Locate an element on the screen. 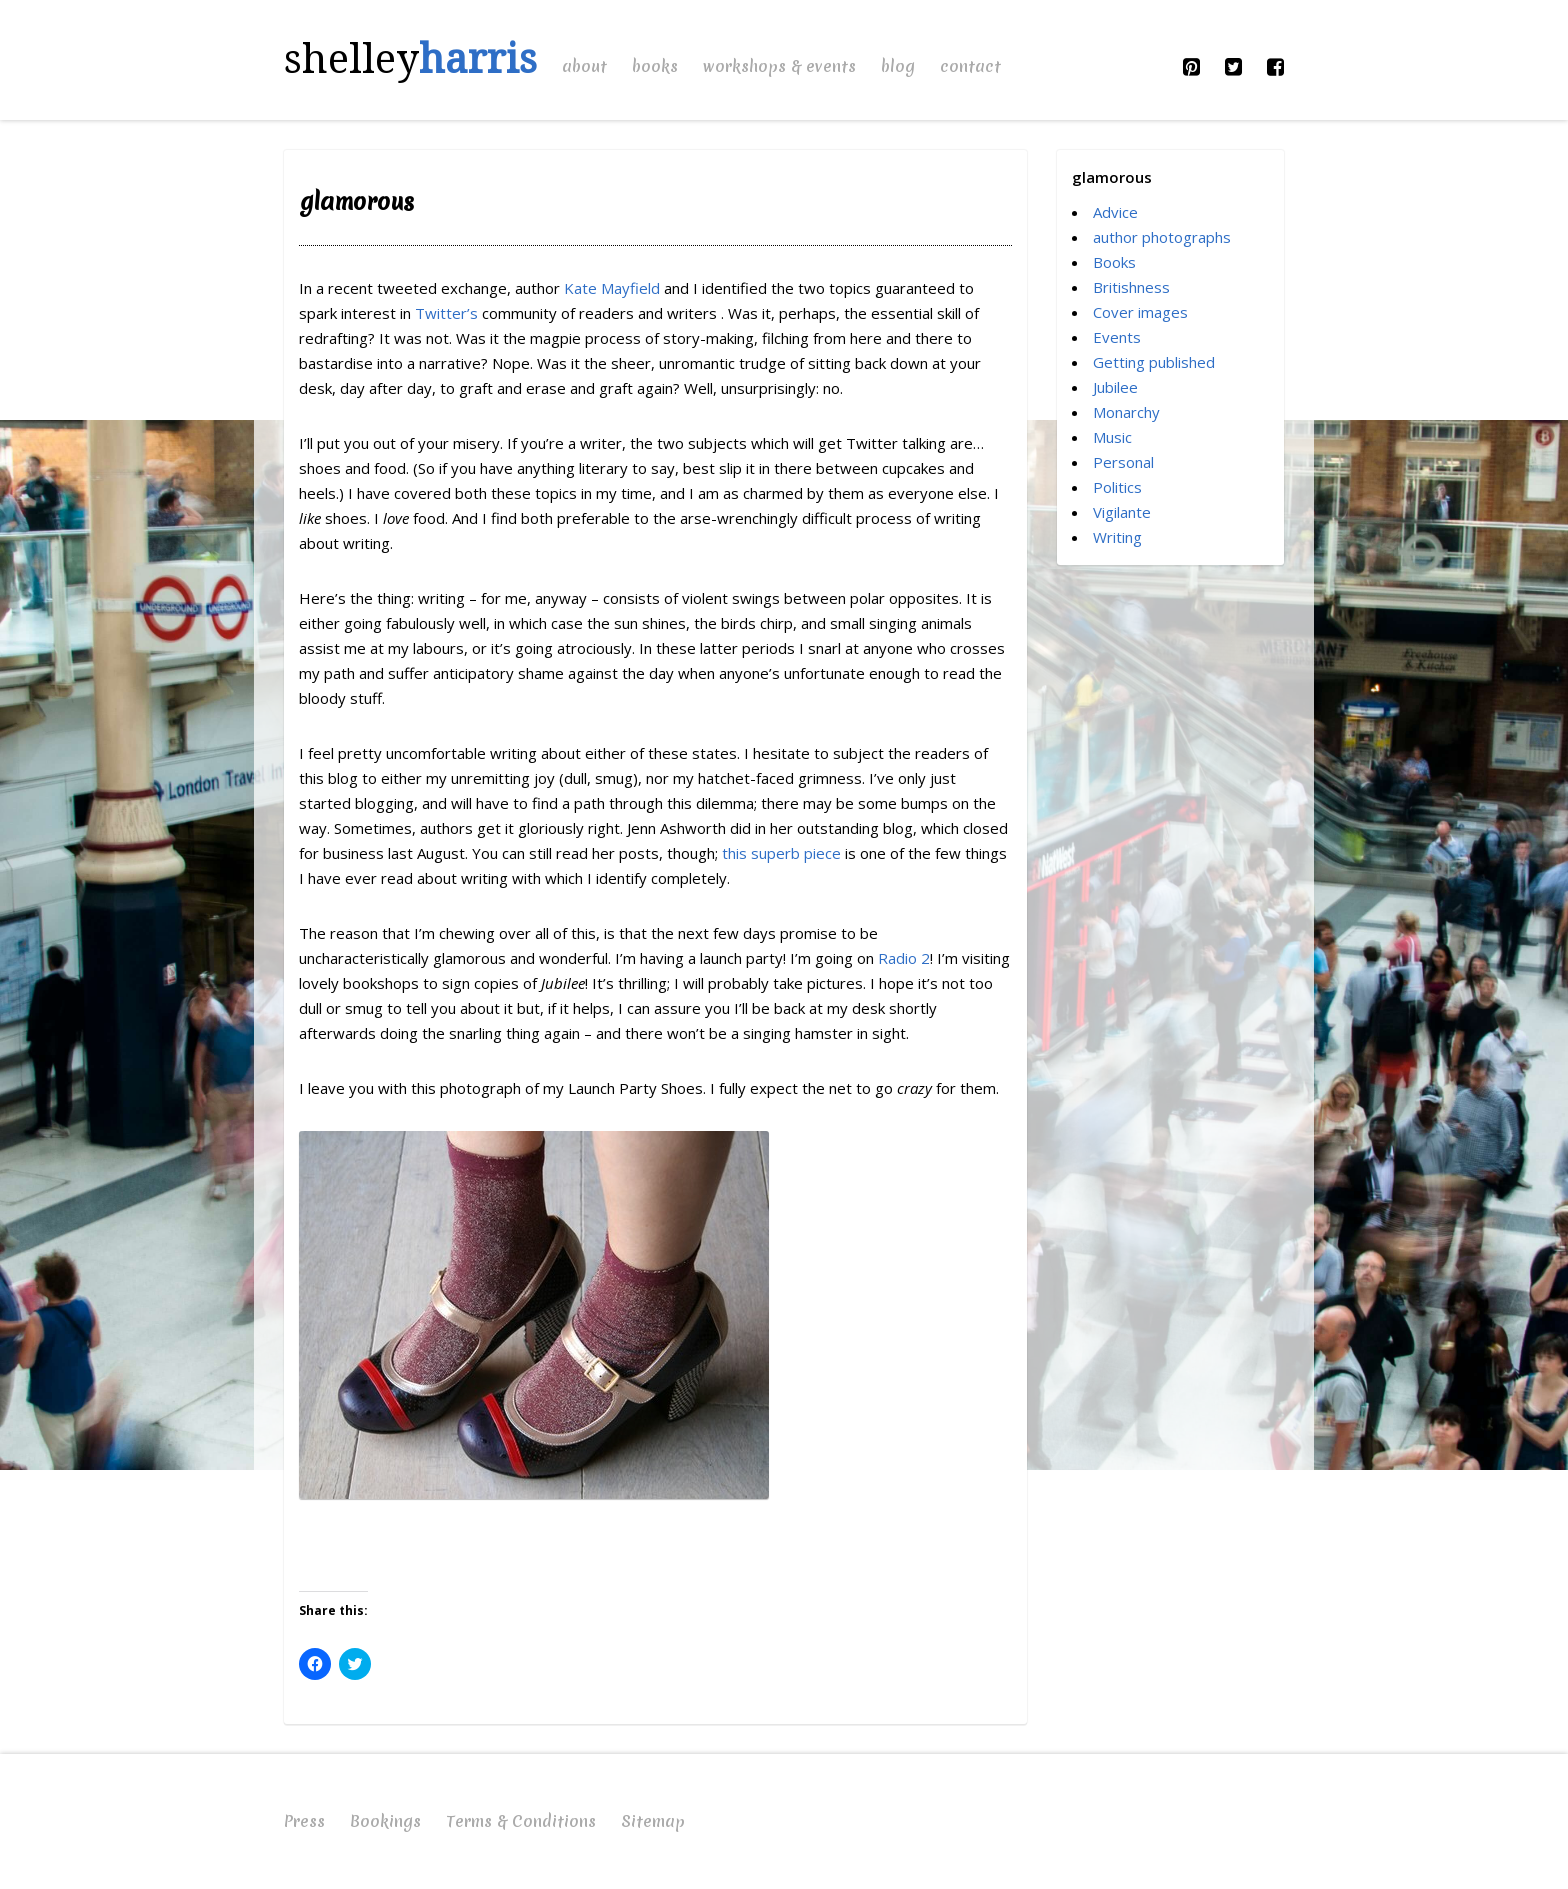 The width and height of the screenshot is (1568, 1889). author photographs is located at coordinates (1162, 237).